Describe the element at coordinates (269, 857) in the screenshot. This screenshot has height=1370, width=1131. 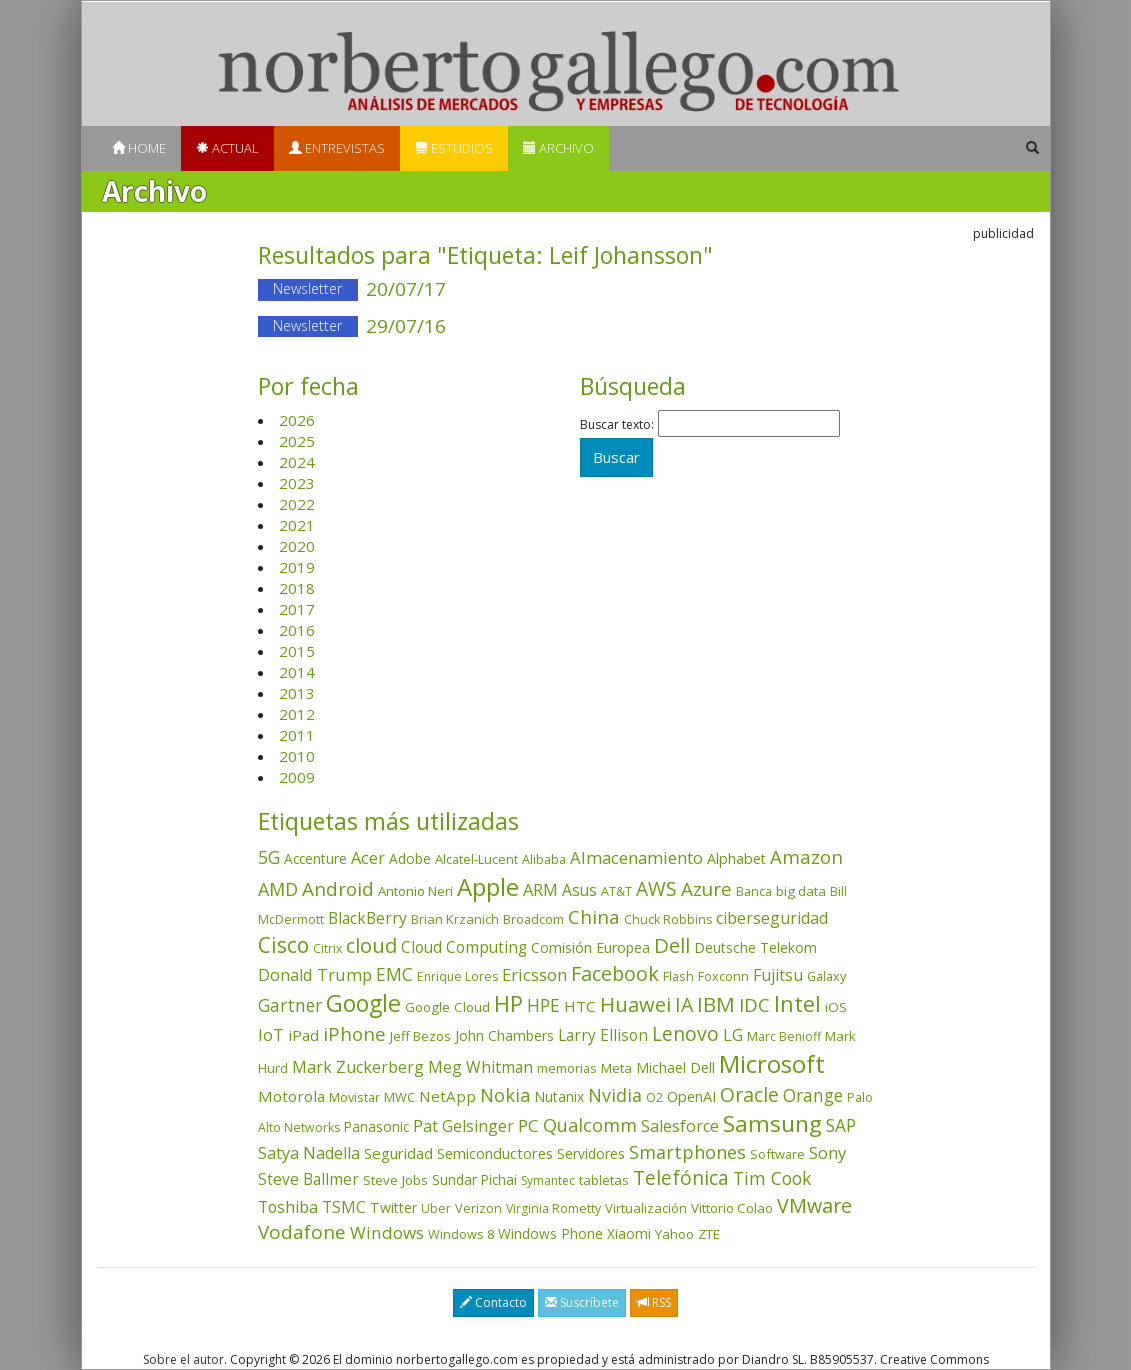
I see `5G [5G (127 elementos)]` at that location.